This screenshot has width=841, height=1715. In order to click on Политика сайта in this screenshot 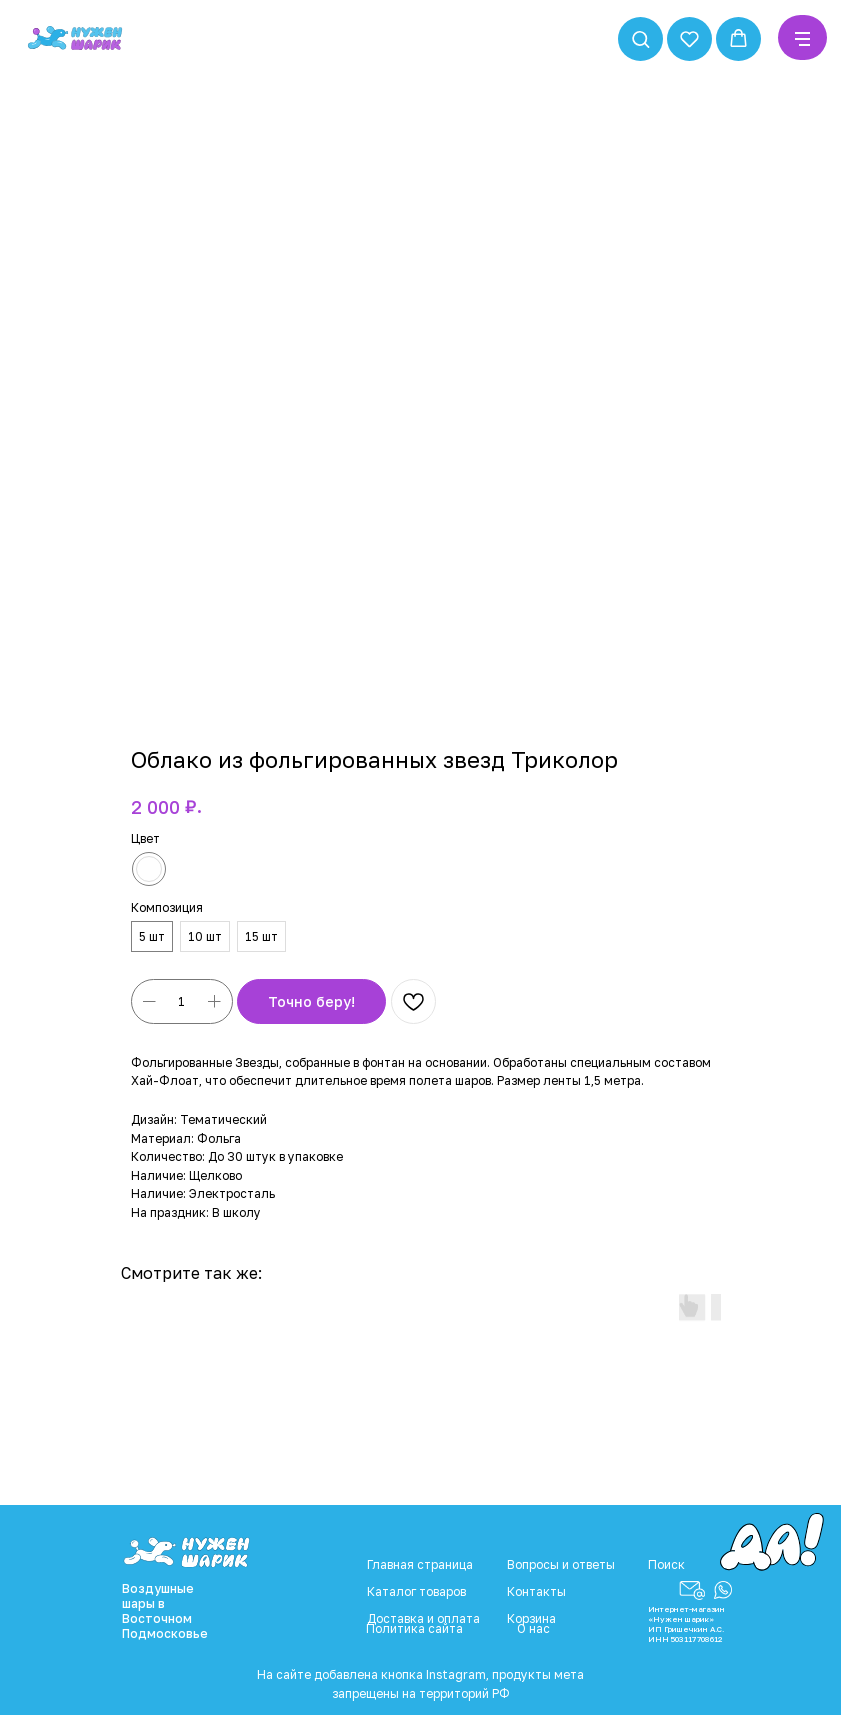, I will do `click(414, 1628)`.